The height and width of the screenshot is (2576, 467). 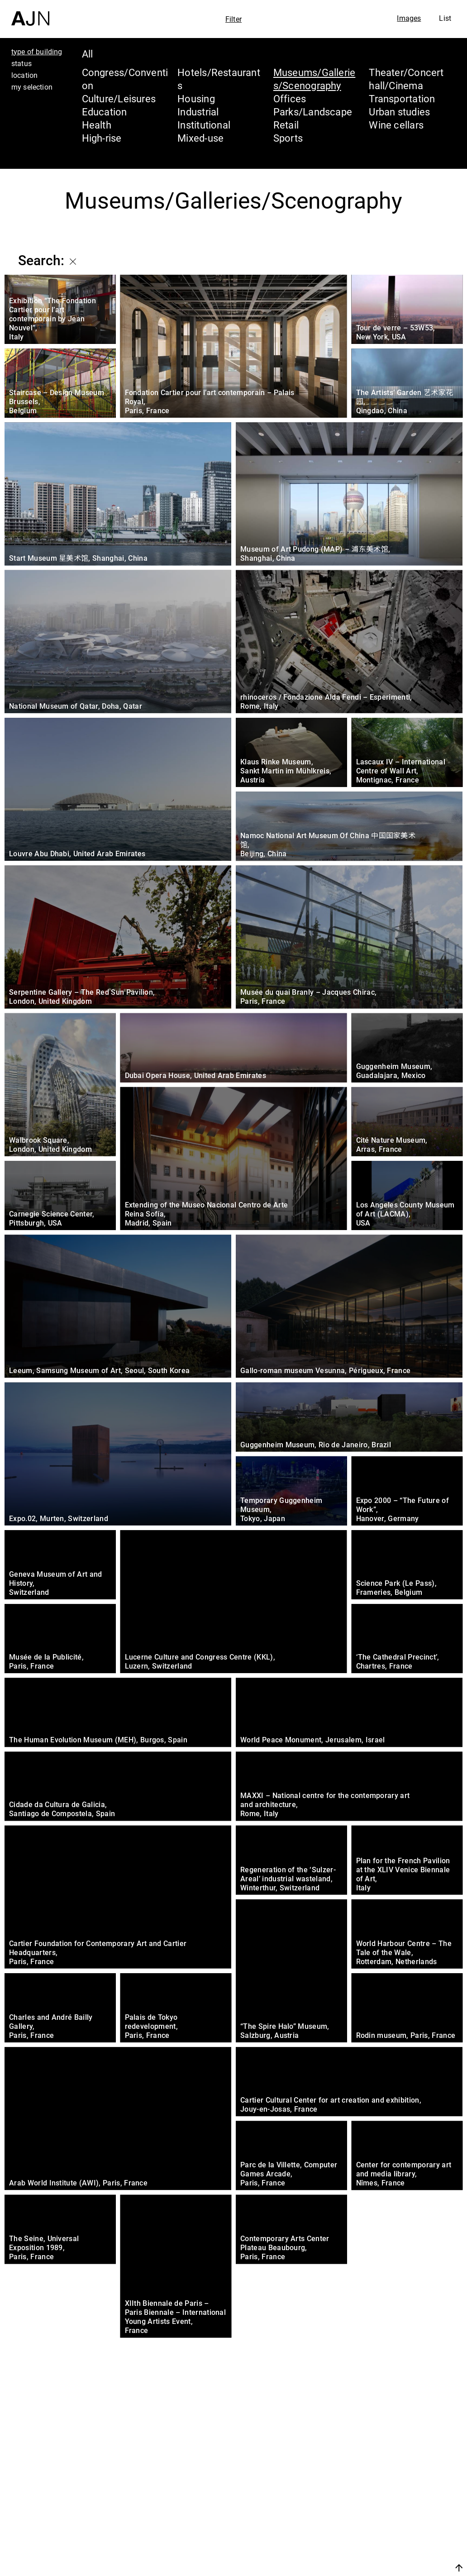 What do you see at coordinates (445, 18) in the screenshot?
I see `List` at bounding box center [445, 18].